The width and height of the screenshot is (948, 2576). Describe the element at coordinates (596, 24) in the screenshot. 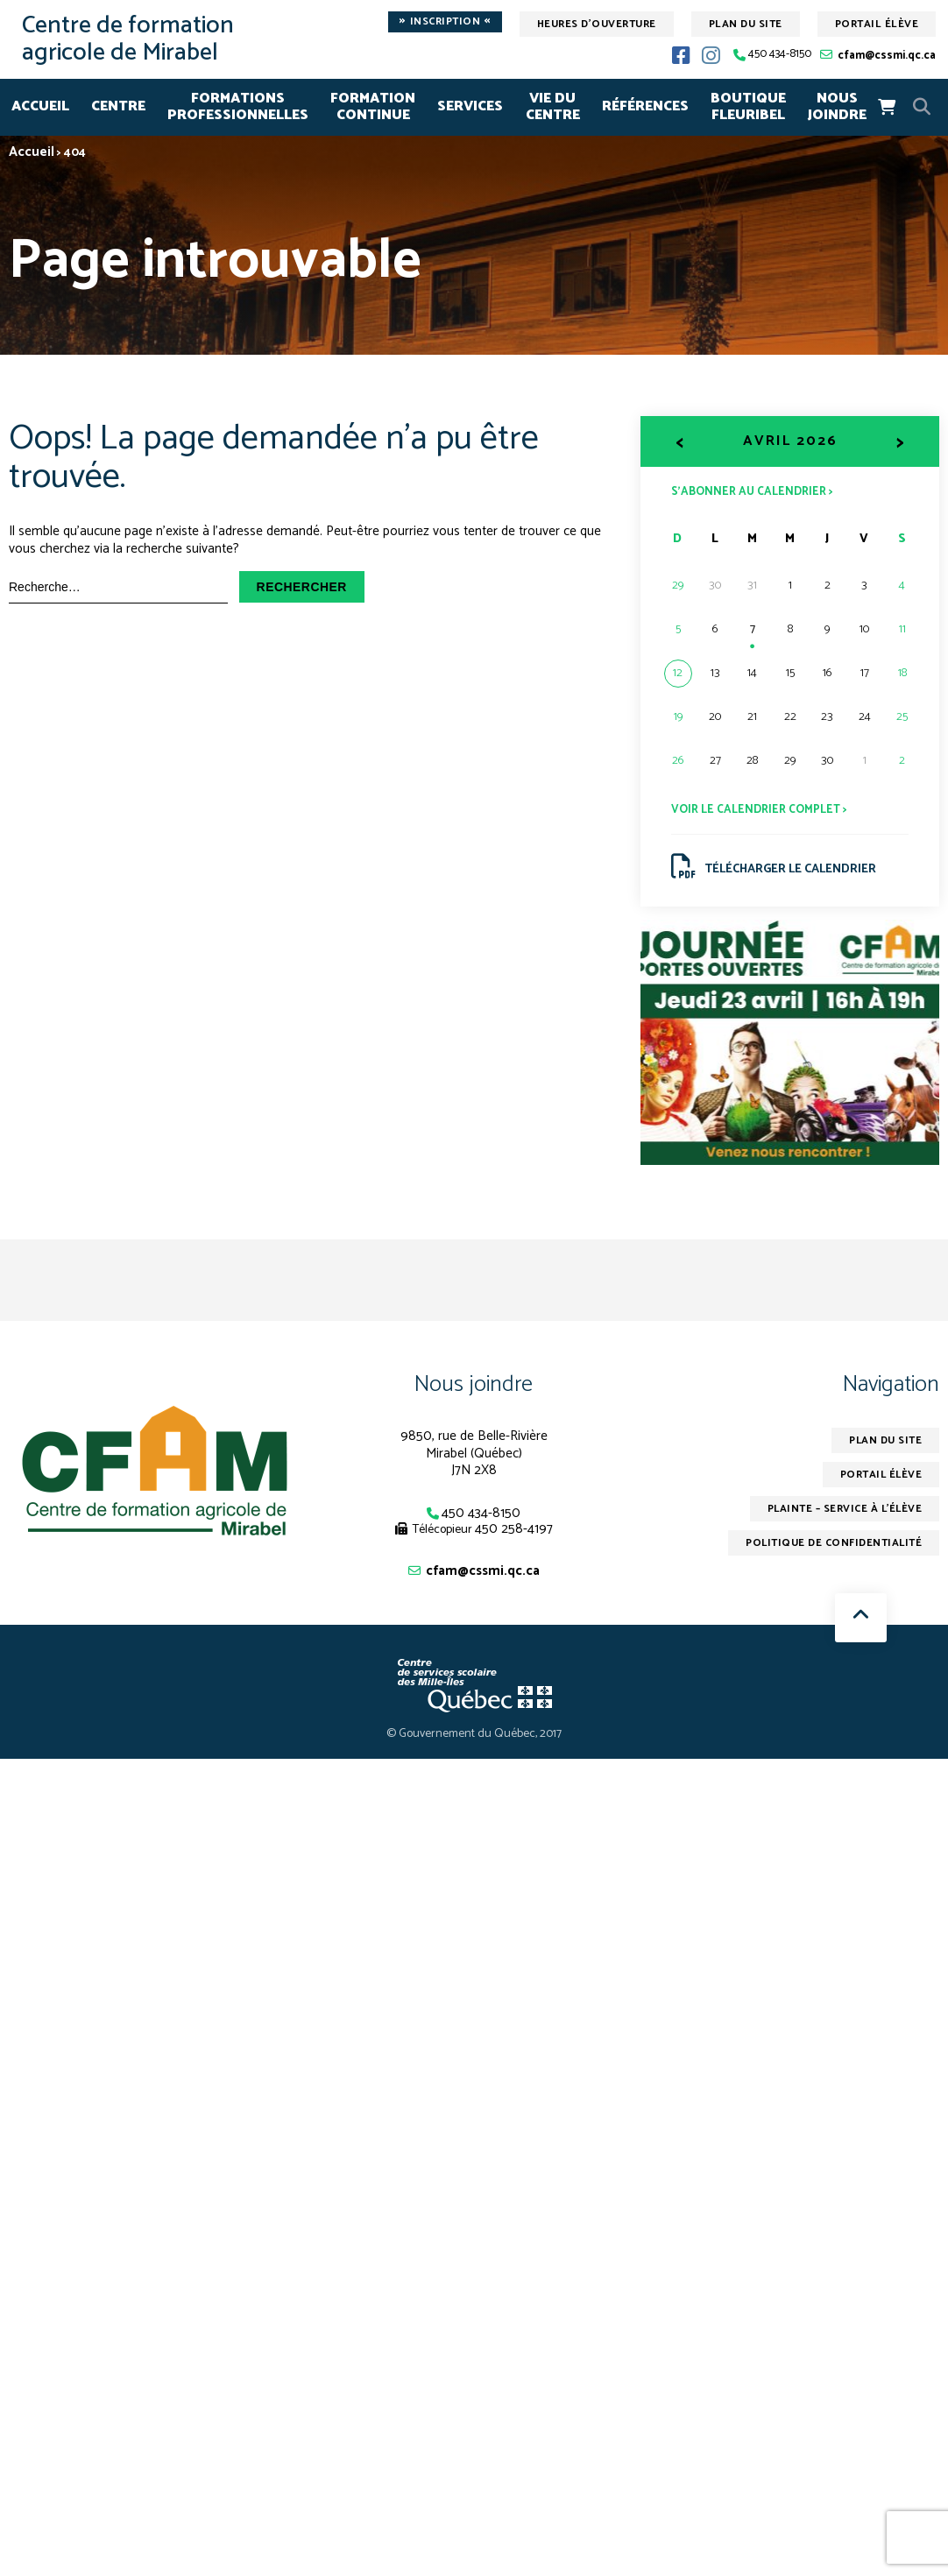

I see `Heures d'ouverture` at that location.